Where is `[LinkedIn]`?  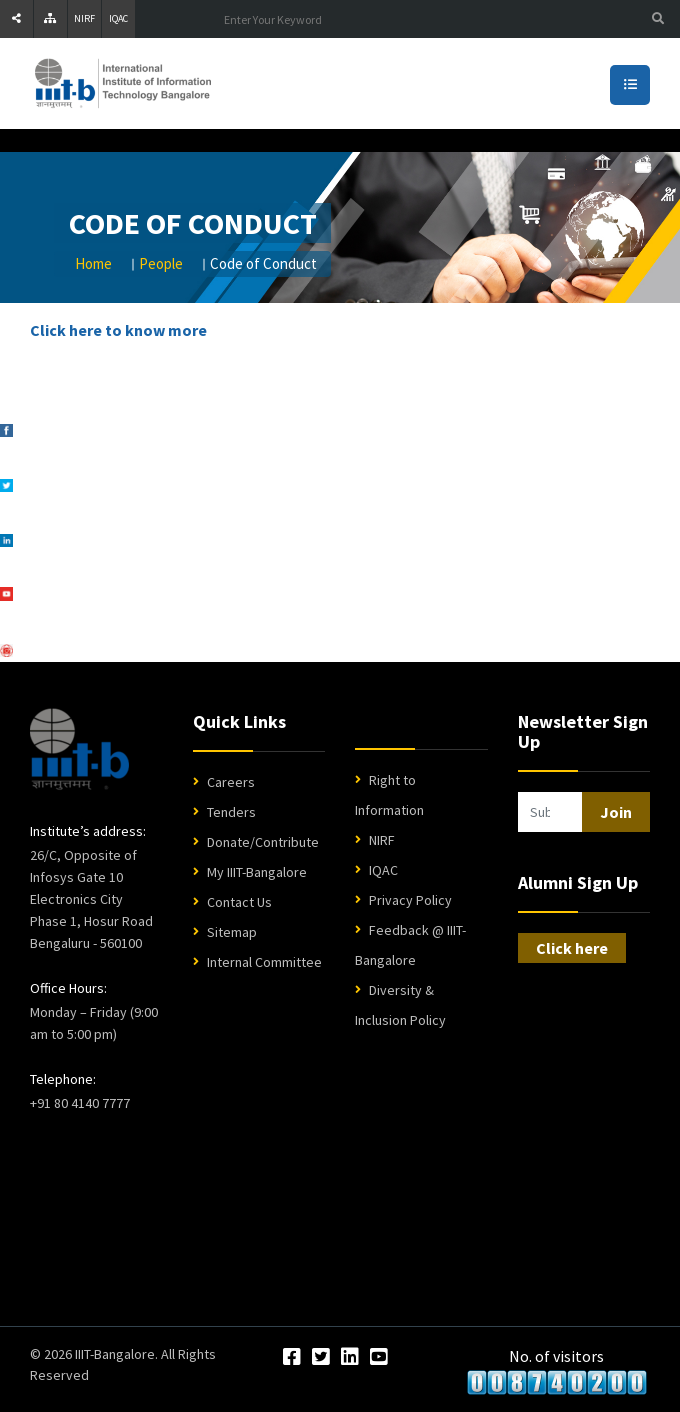
[LinkedIn] is located at coordinates (350, 1358).